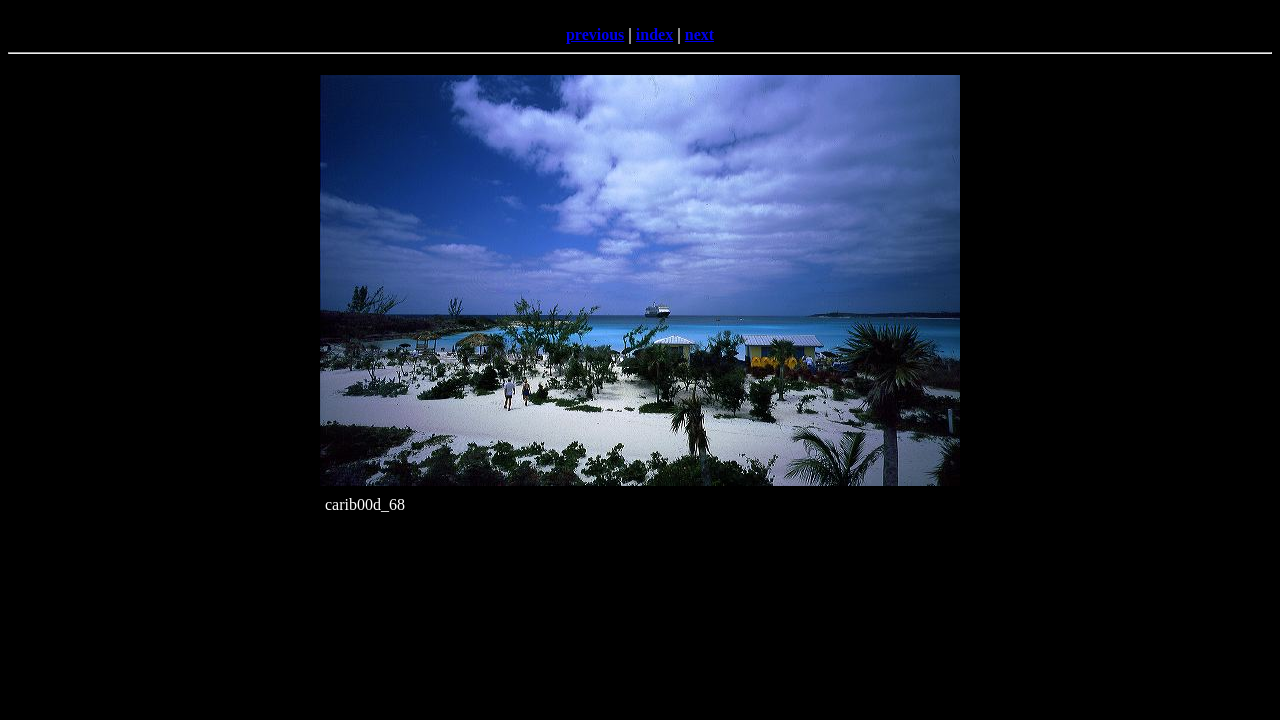  Describe the element at coordinates (595, 34) in the screenshot. I see `previous` at that location.